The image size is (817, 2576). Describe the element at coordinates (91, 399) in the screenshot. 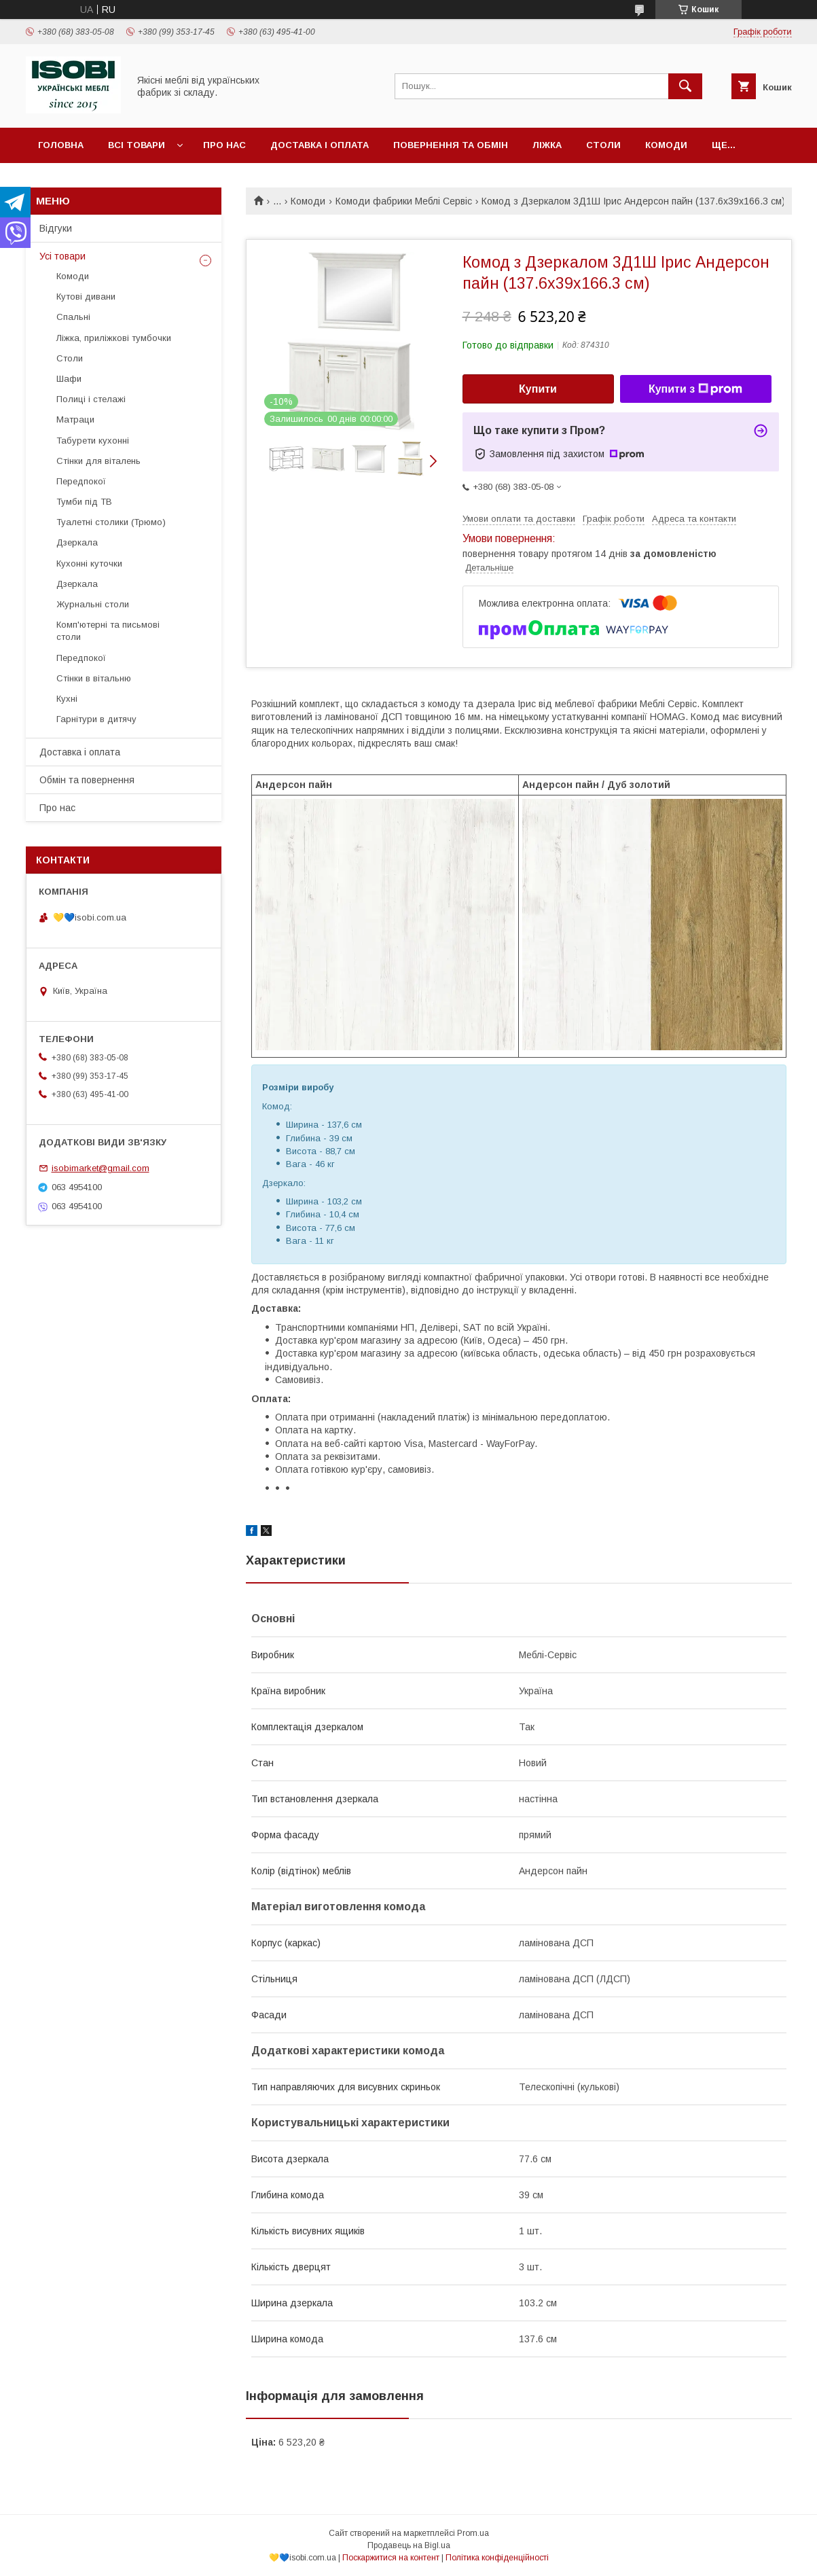

I see `Полиці і стелажі` at that location.